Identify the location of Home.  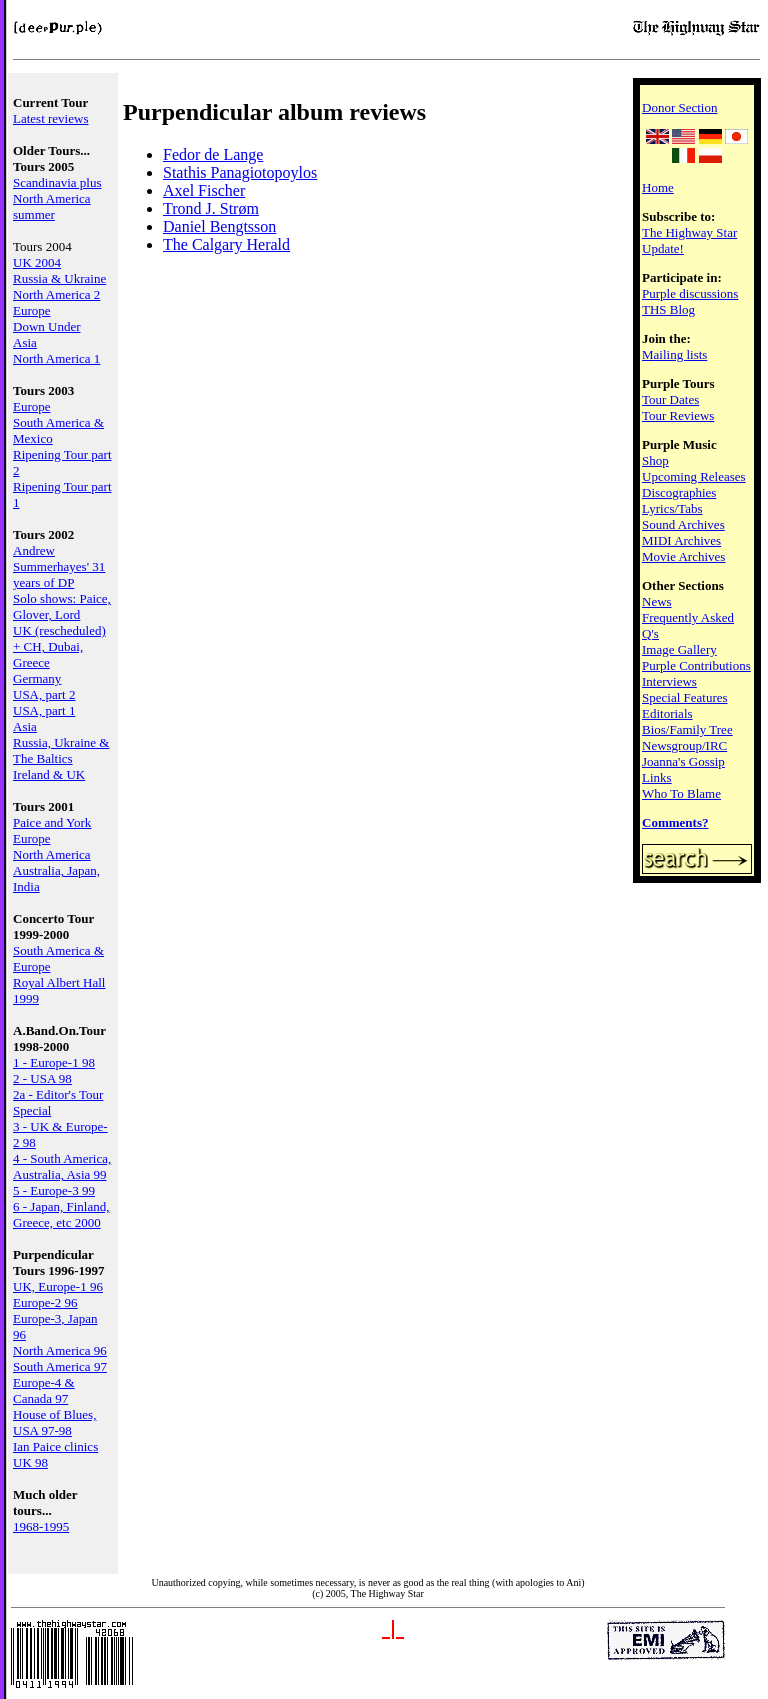
(658, 187).